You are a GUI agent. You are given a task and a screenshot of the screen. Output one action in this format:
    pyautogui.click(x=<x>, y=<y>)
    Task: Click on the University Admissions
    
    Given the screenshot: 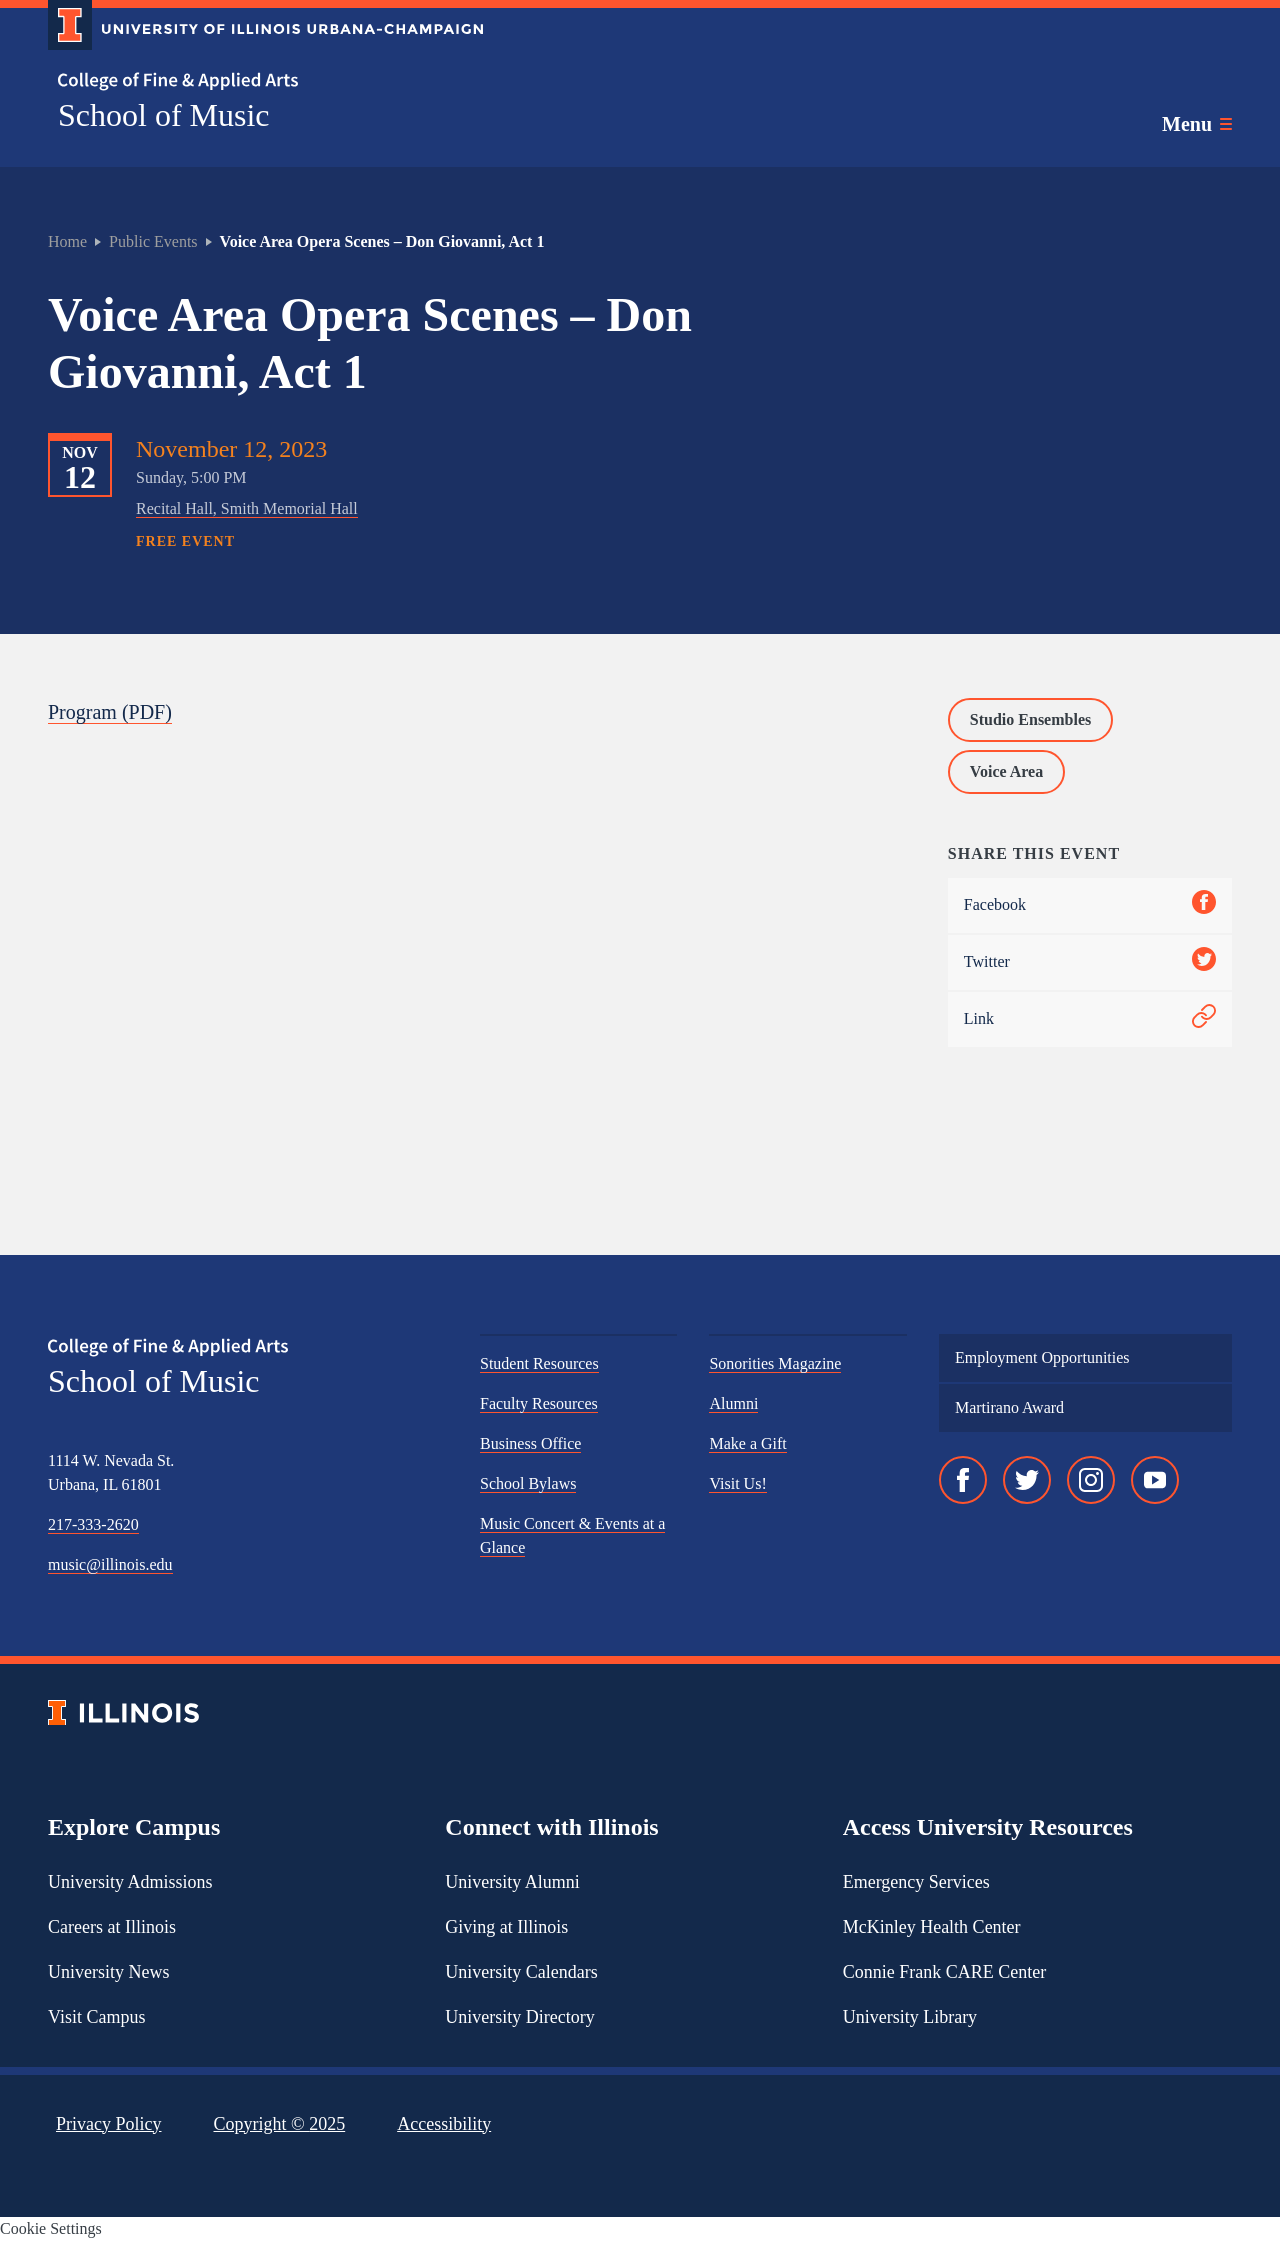 What is the action you would take?
    pyautogui.click(x=130, y=1882)
    